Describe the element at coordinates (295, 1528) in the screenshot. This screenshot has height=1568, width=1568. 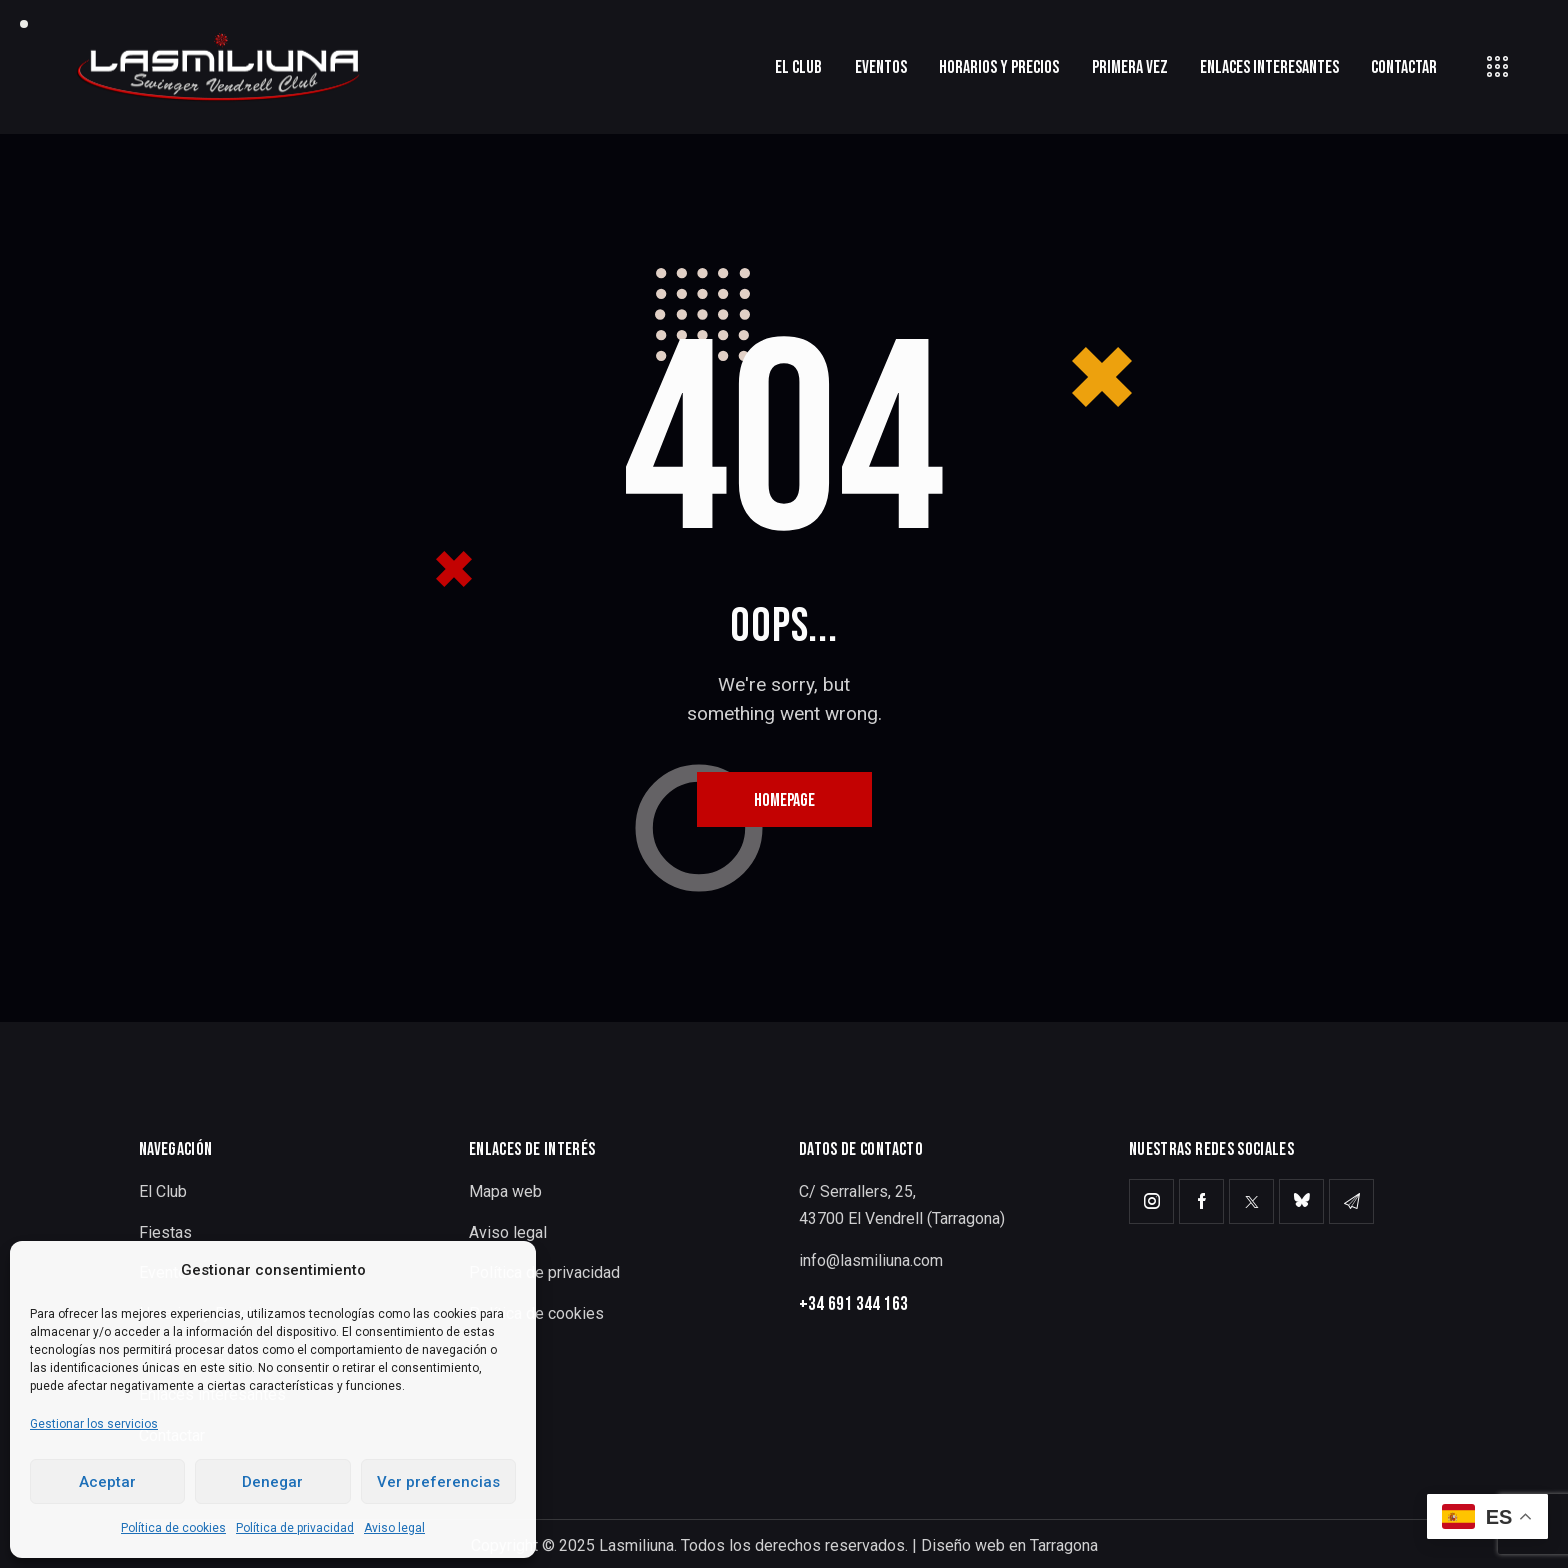
I see `Política de privacidad` at that location.